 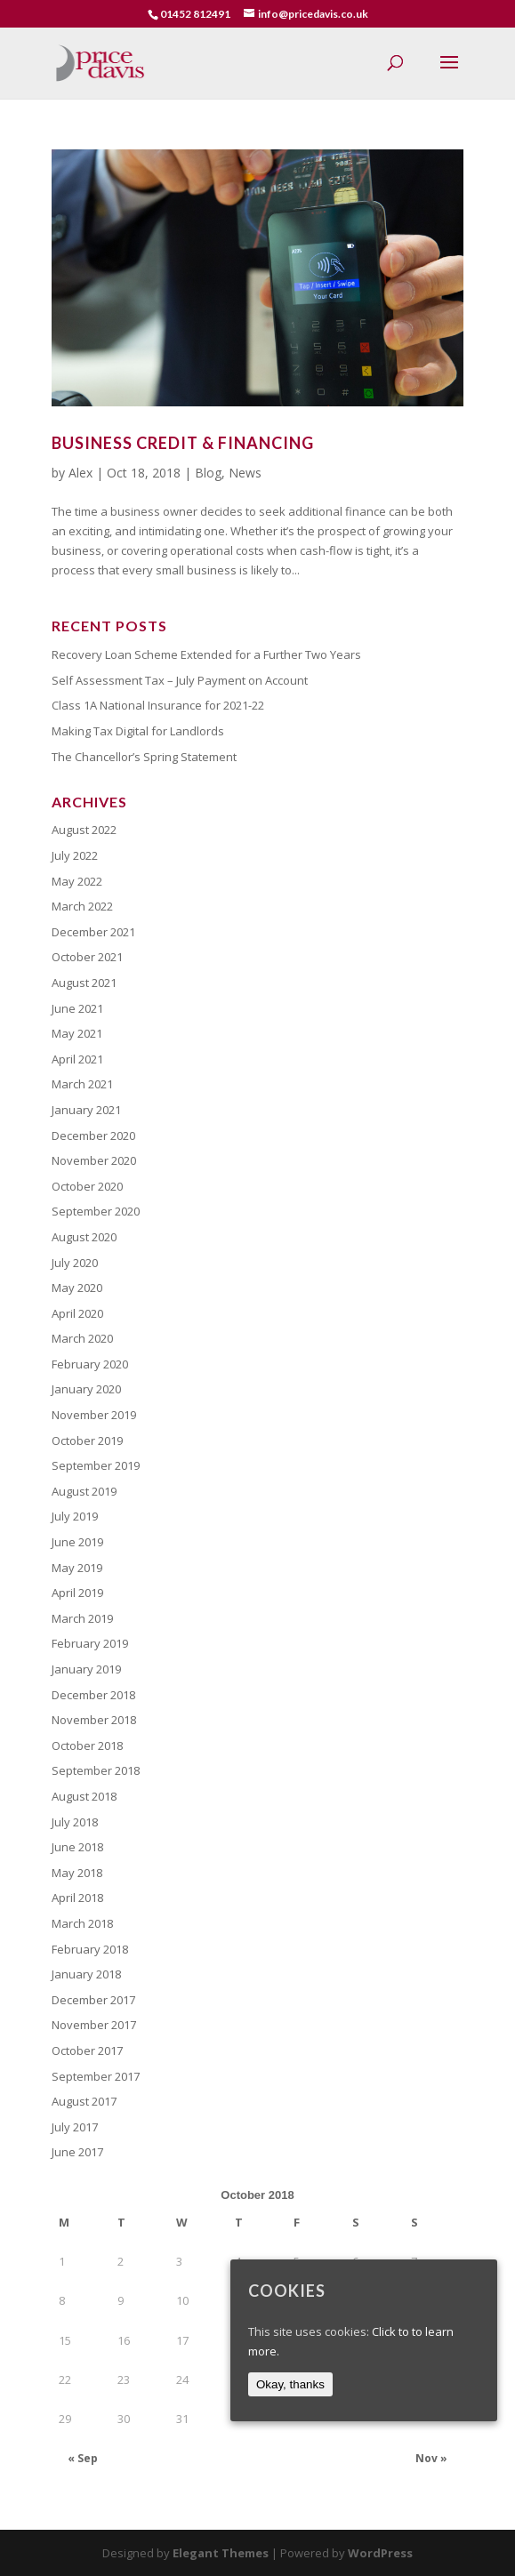 I want to click on August 2019, so click(x=84, y=1491).